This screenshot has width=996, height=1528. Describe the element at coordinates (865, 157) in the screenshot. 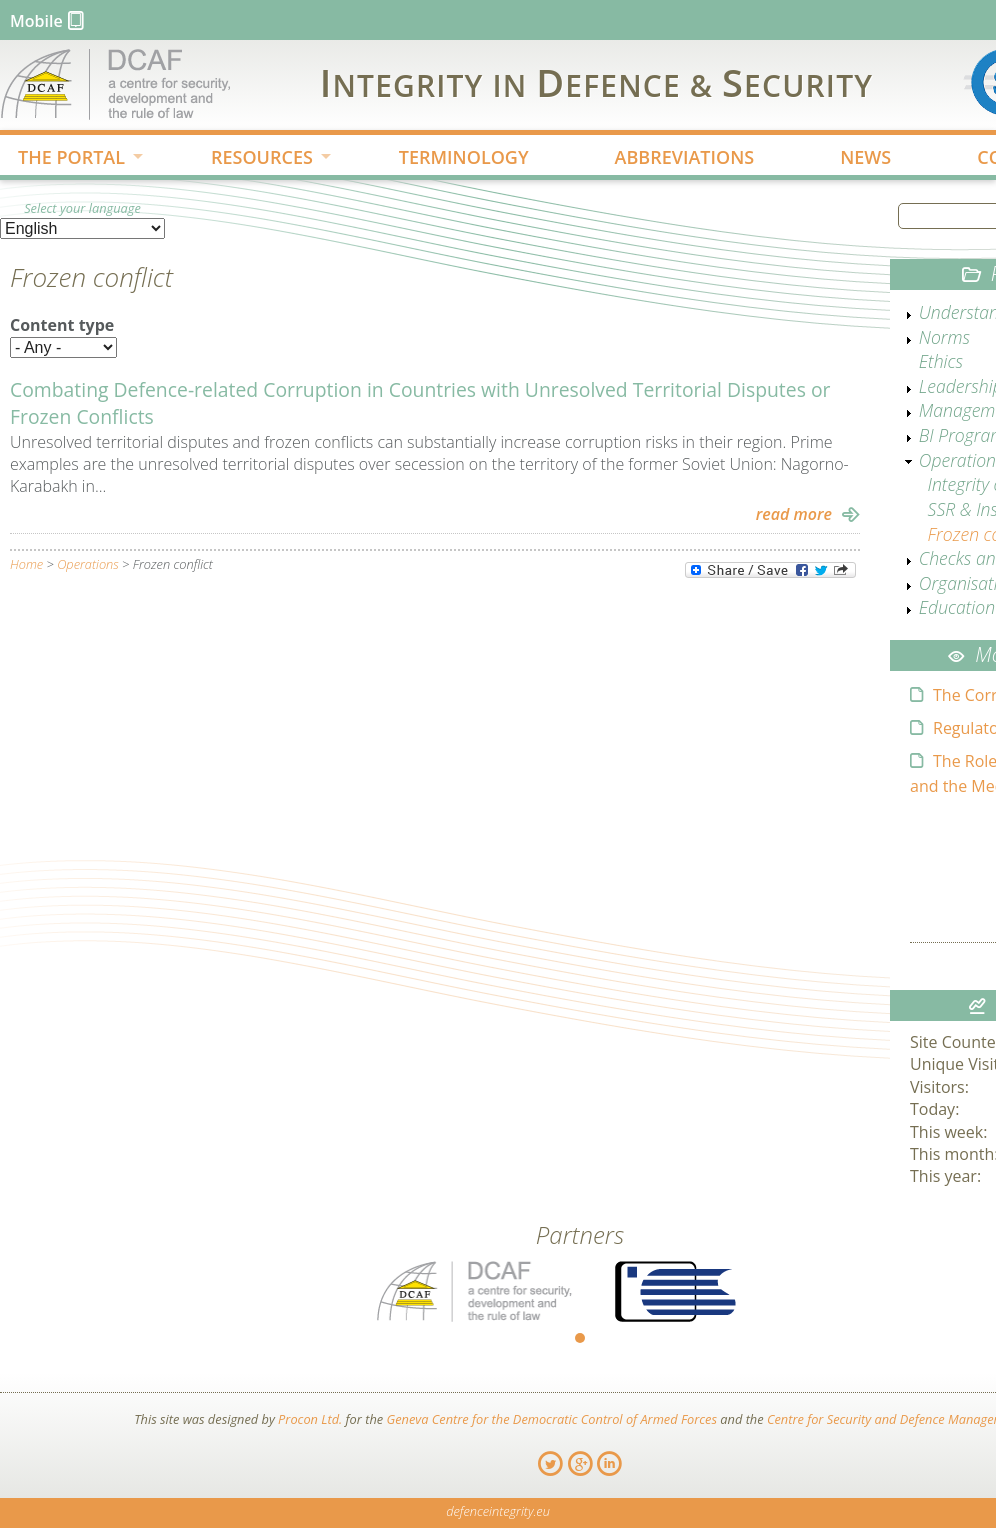

I see `NEWS` at that location.